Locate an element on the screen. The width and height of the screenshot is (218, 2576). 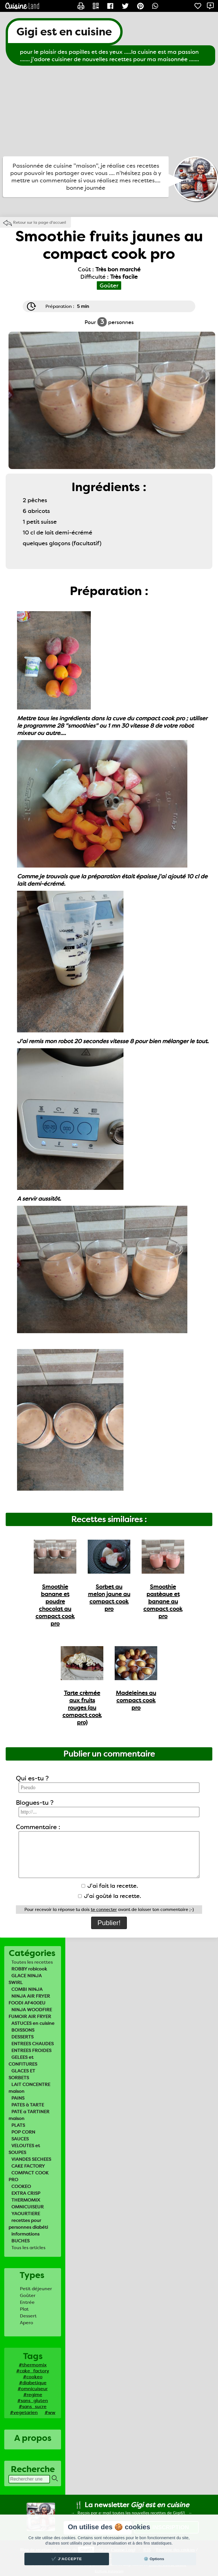
NINJA WOODFIRE FUMOIR AIR FRYER is located at coordinates (30, 2013).